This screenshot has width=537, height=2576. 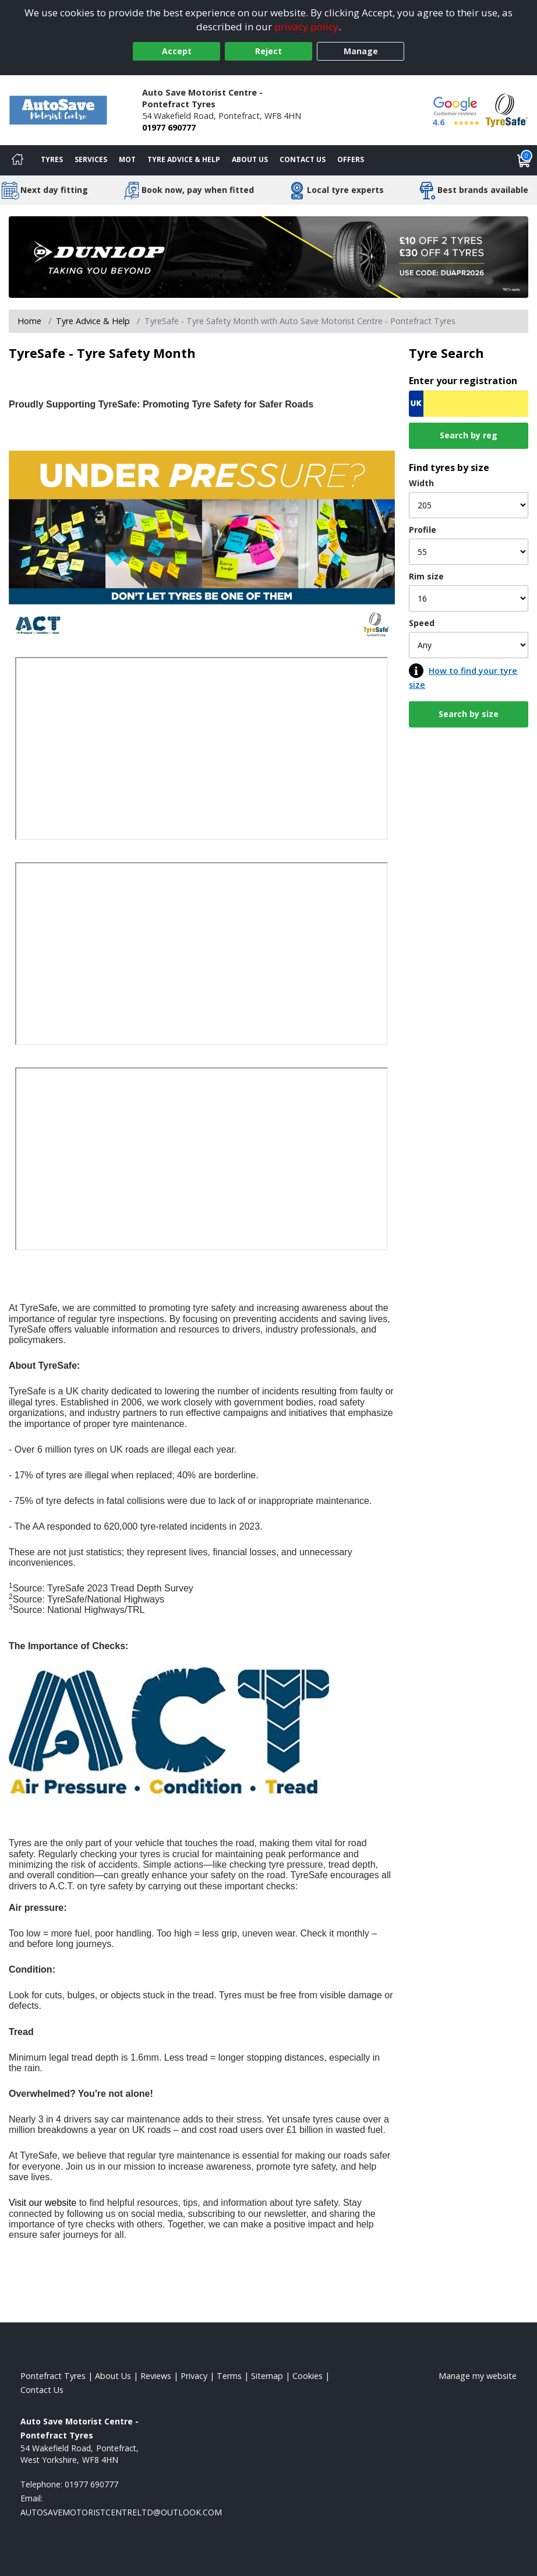 What do you see at coordinates (303, 159) in the screenshot?
I see `Contact Us [Contact us]` at bounding box center [303, 159].